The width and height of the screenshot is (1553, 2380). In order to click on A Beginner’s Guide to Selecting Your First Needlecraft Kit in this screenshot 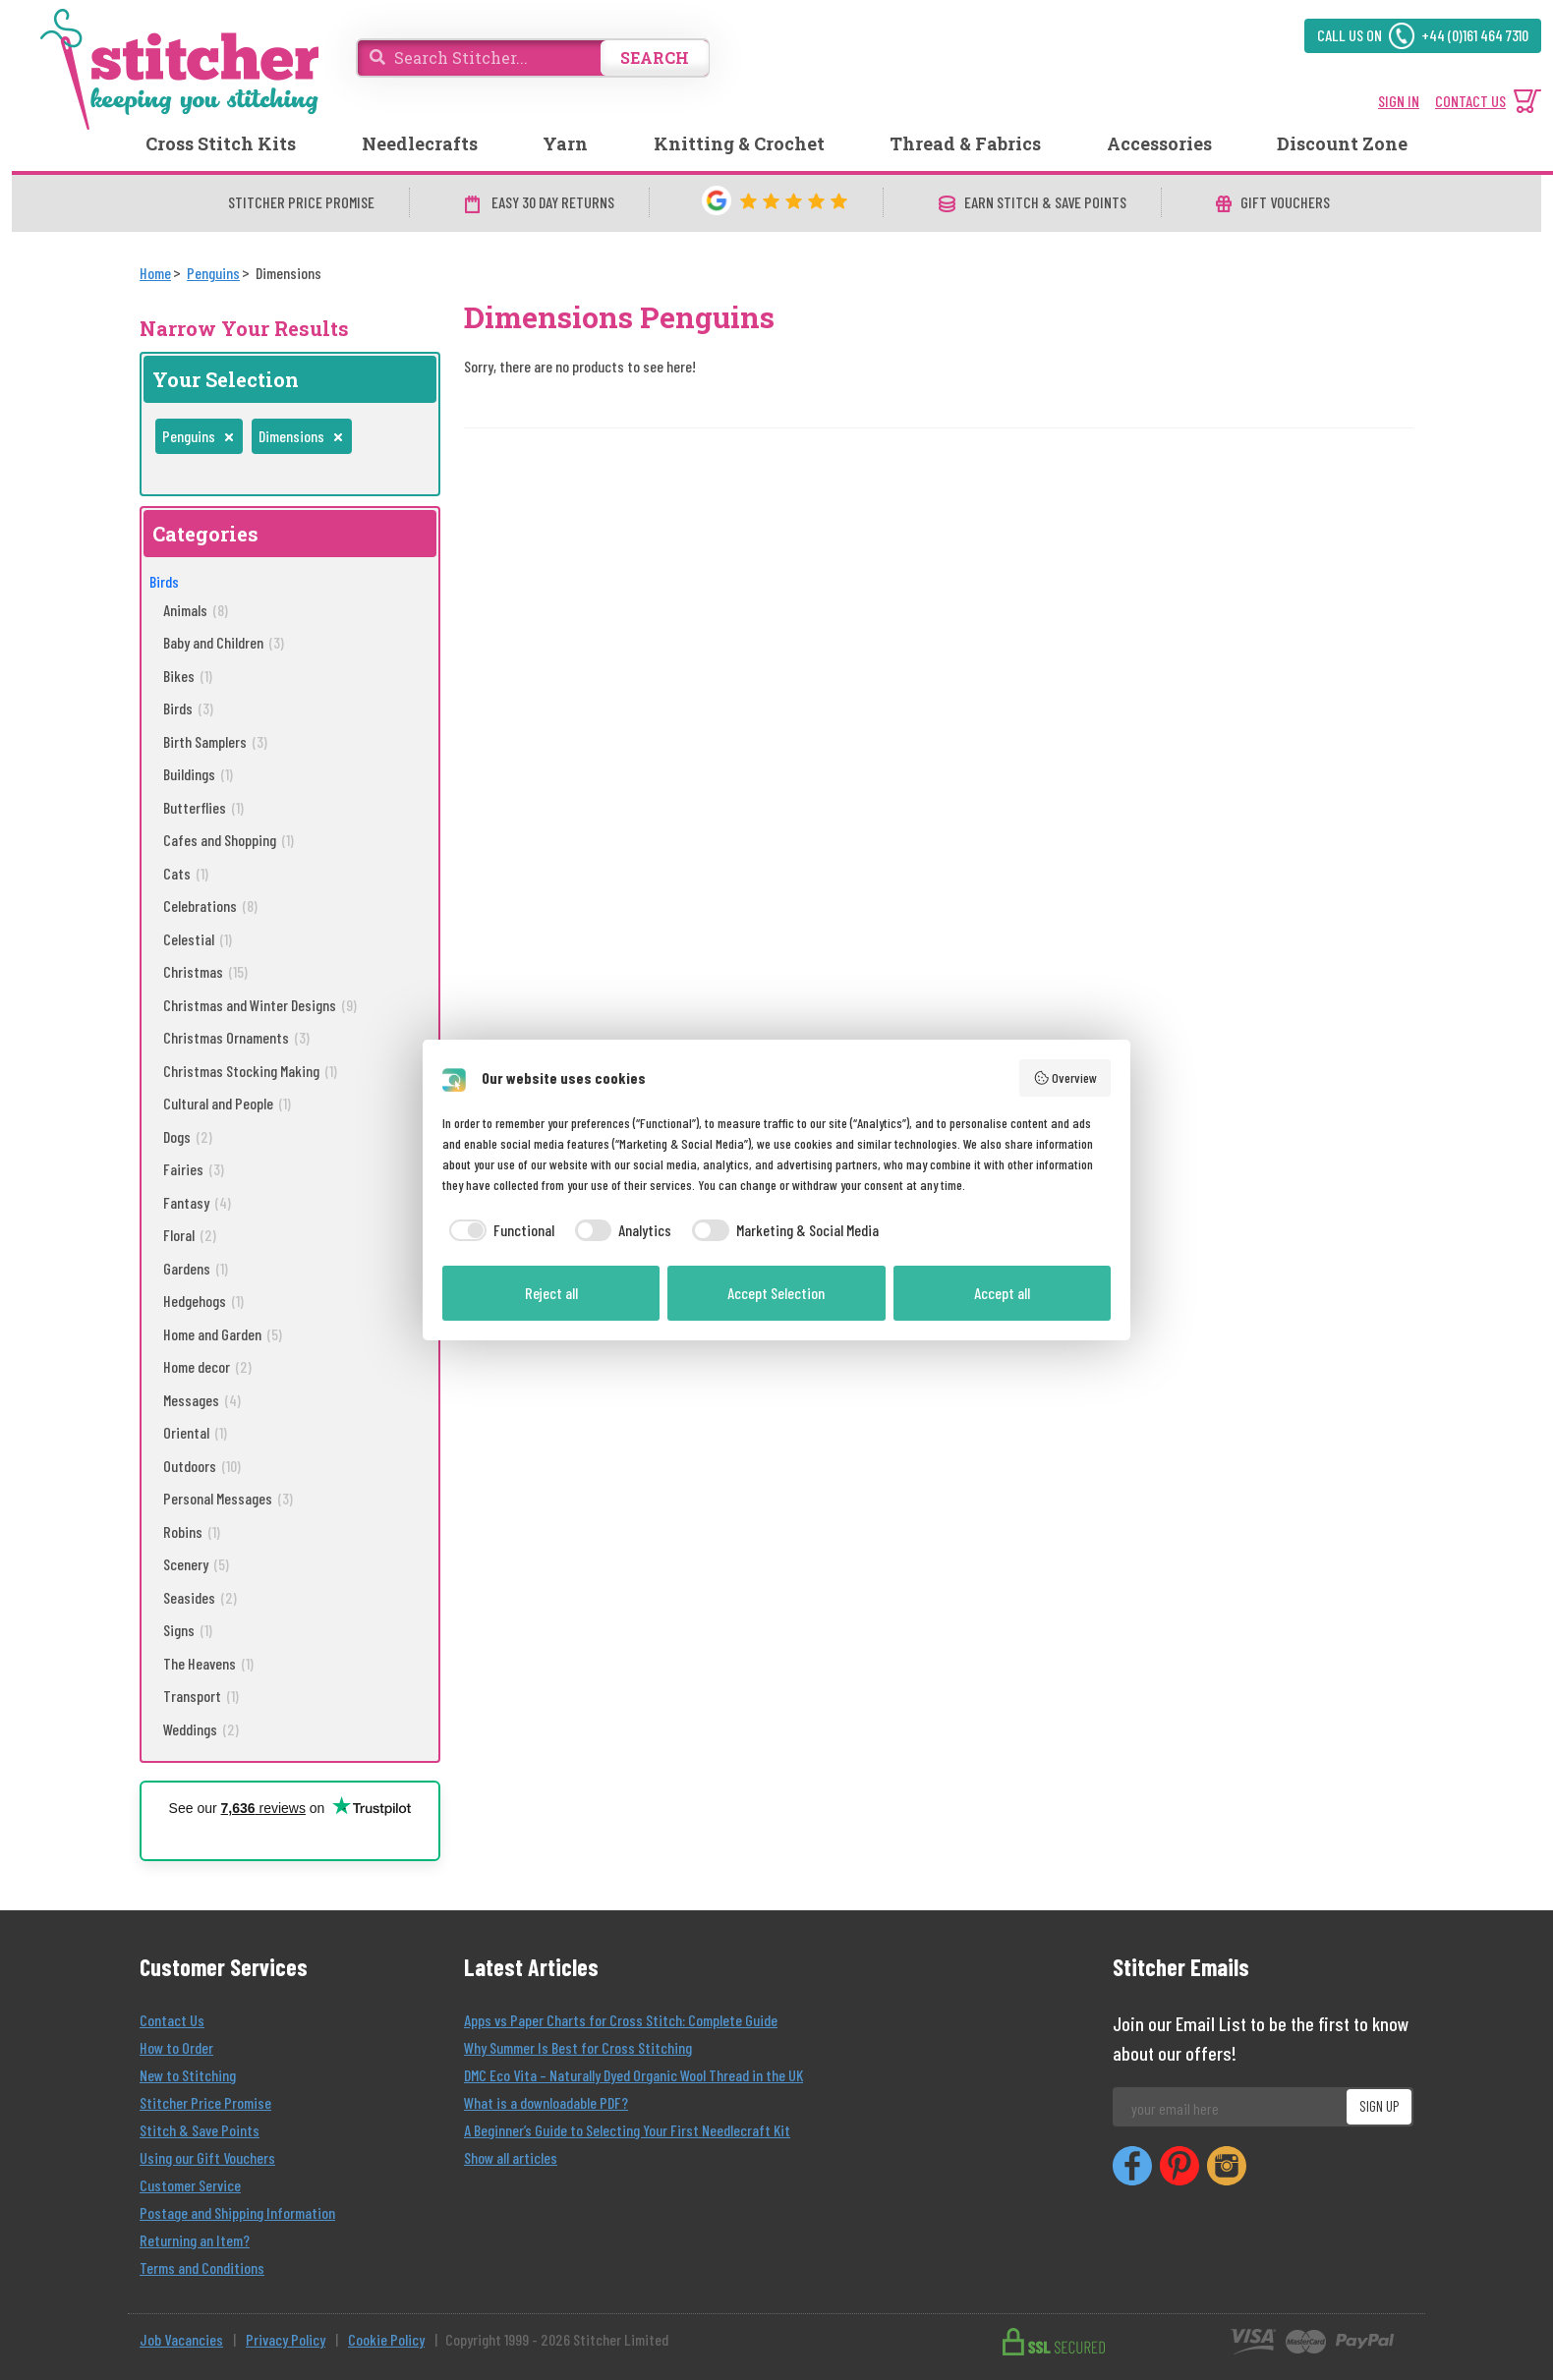, I will do `click(627, 2130)`.